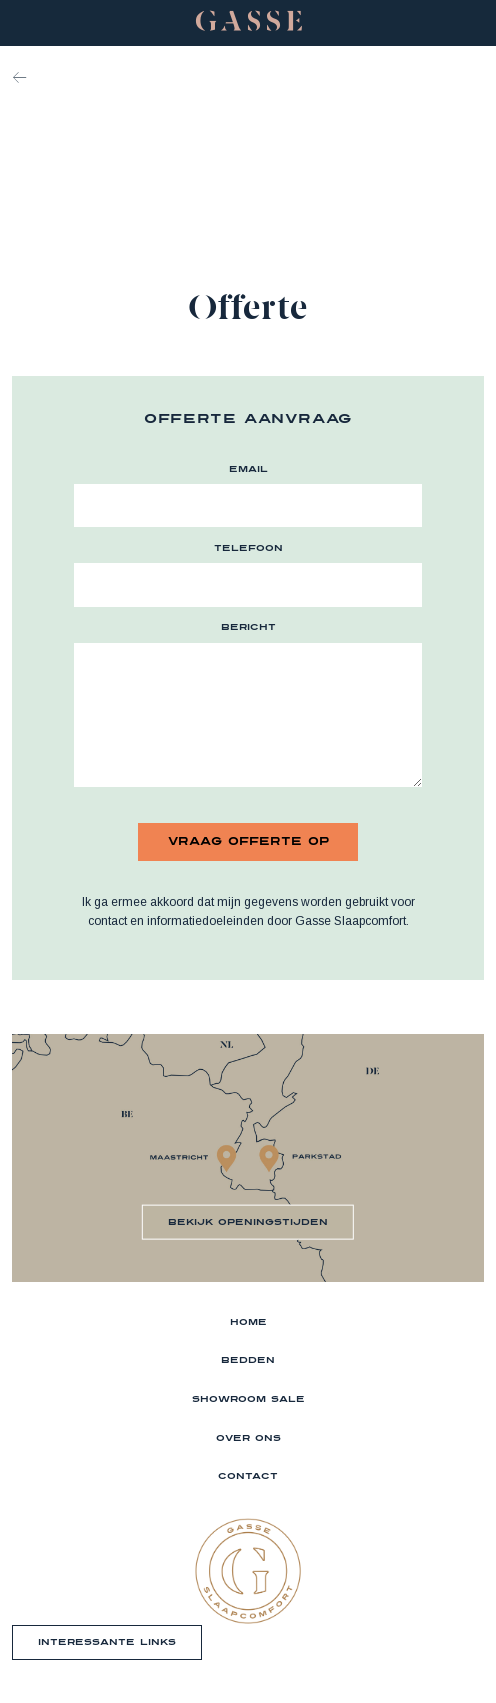 Image resolution: width=496 pixels, height=1703 pixels. What do you see at coordinates (248, 1437) in the screenshot?
I see `Over ons` at bounding box center [248, 1437].